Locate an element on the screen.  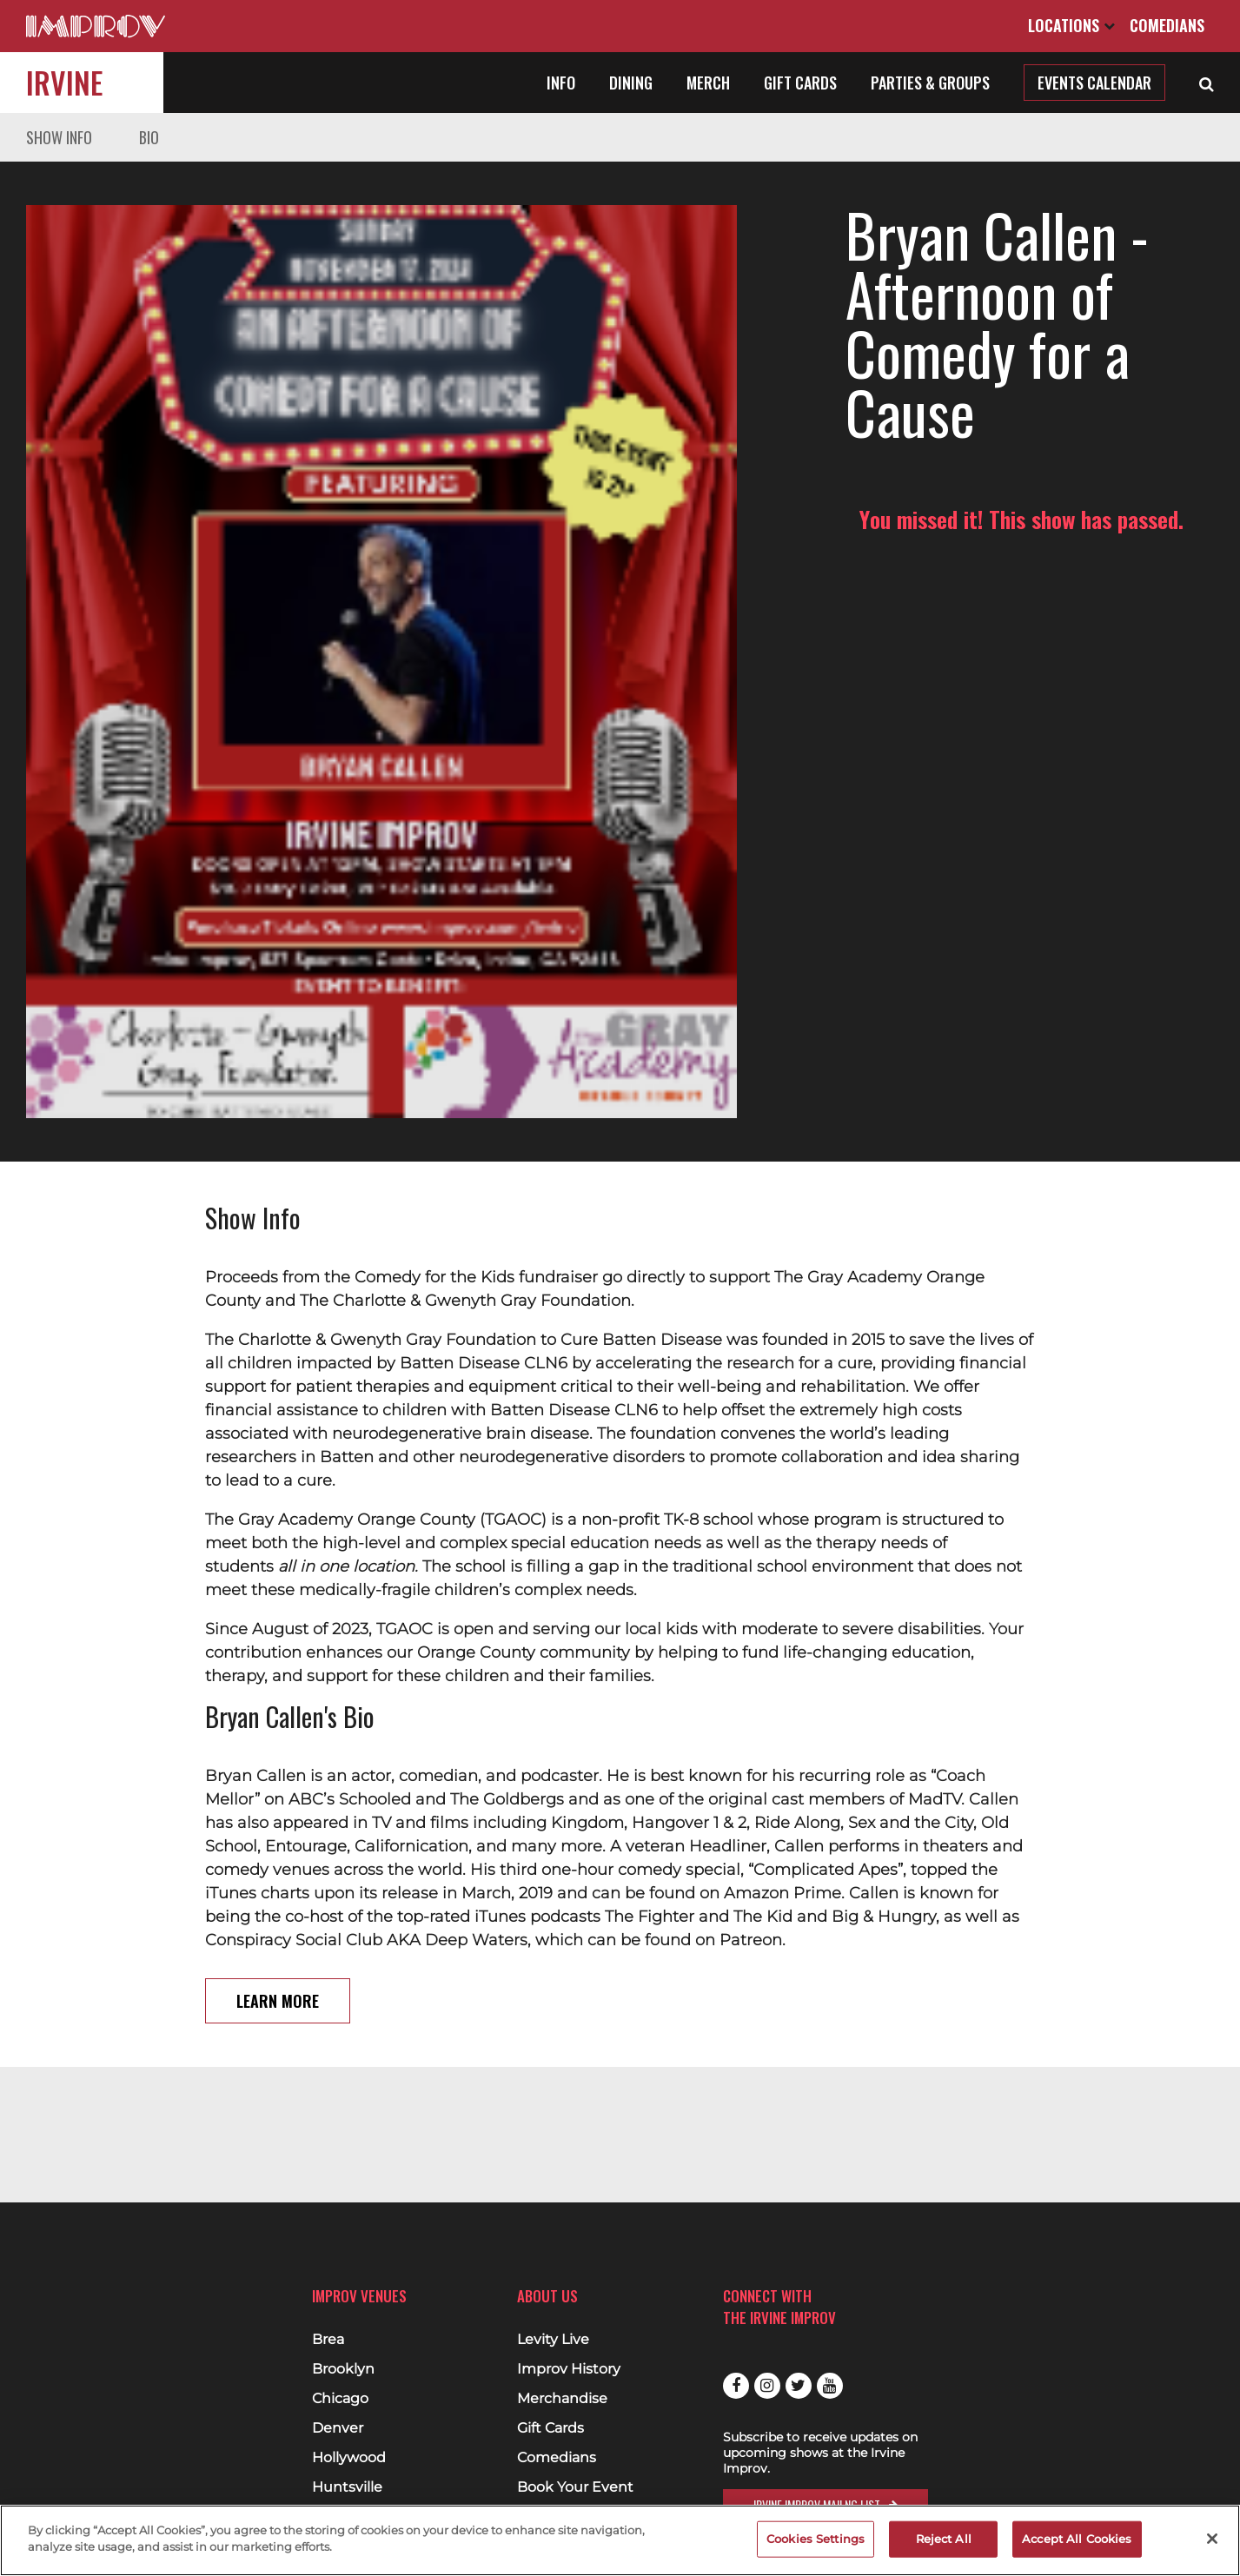
Chicago is located at coordinates (340, 2399).